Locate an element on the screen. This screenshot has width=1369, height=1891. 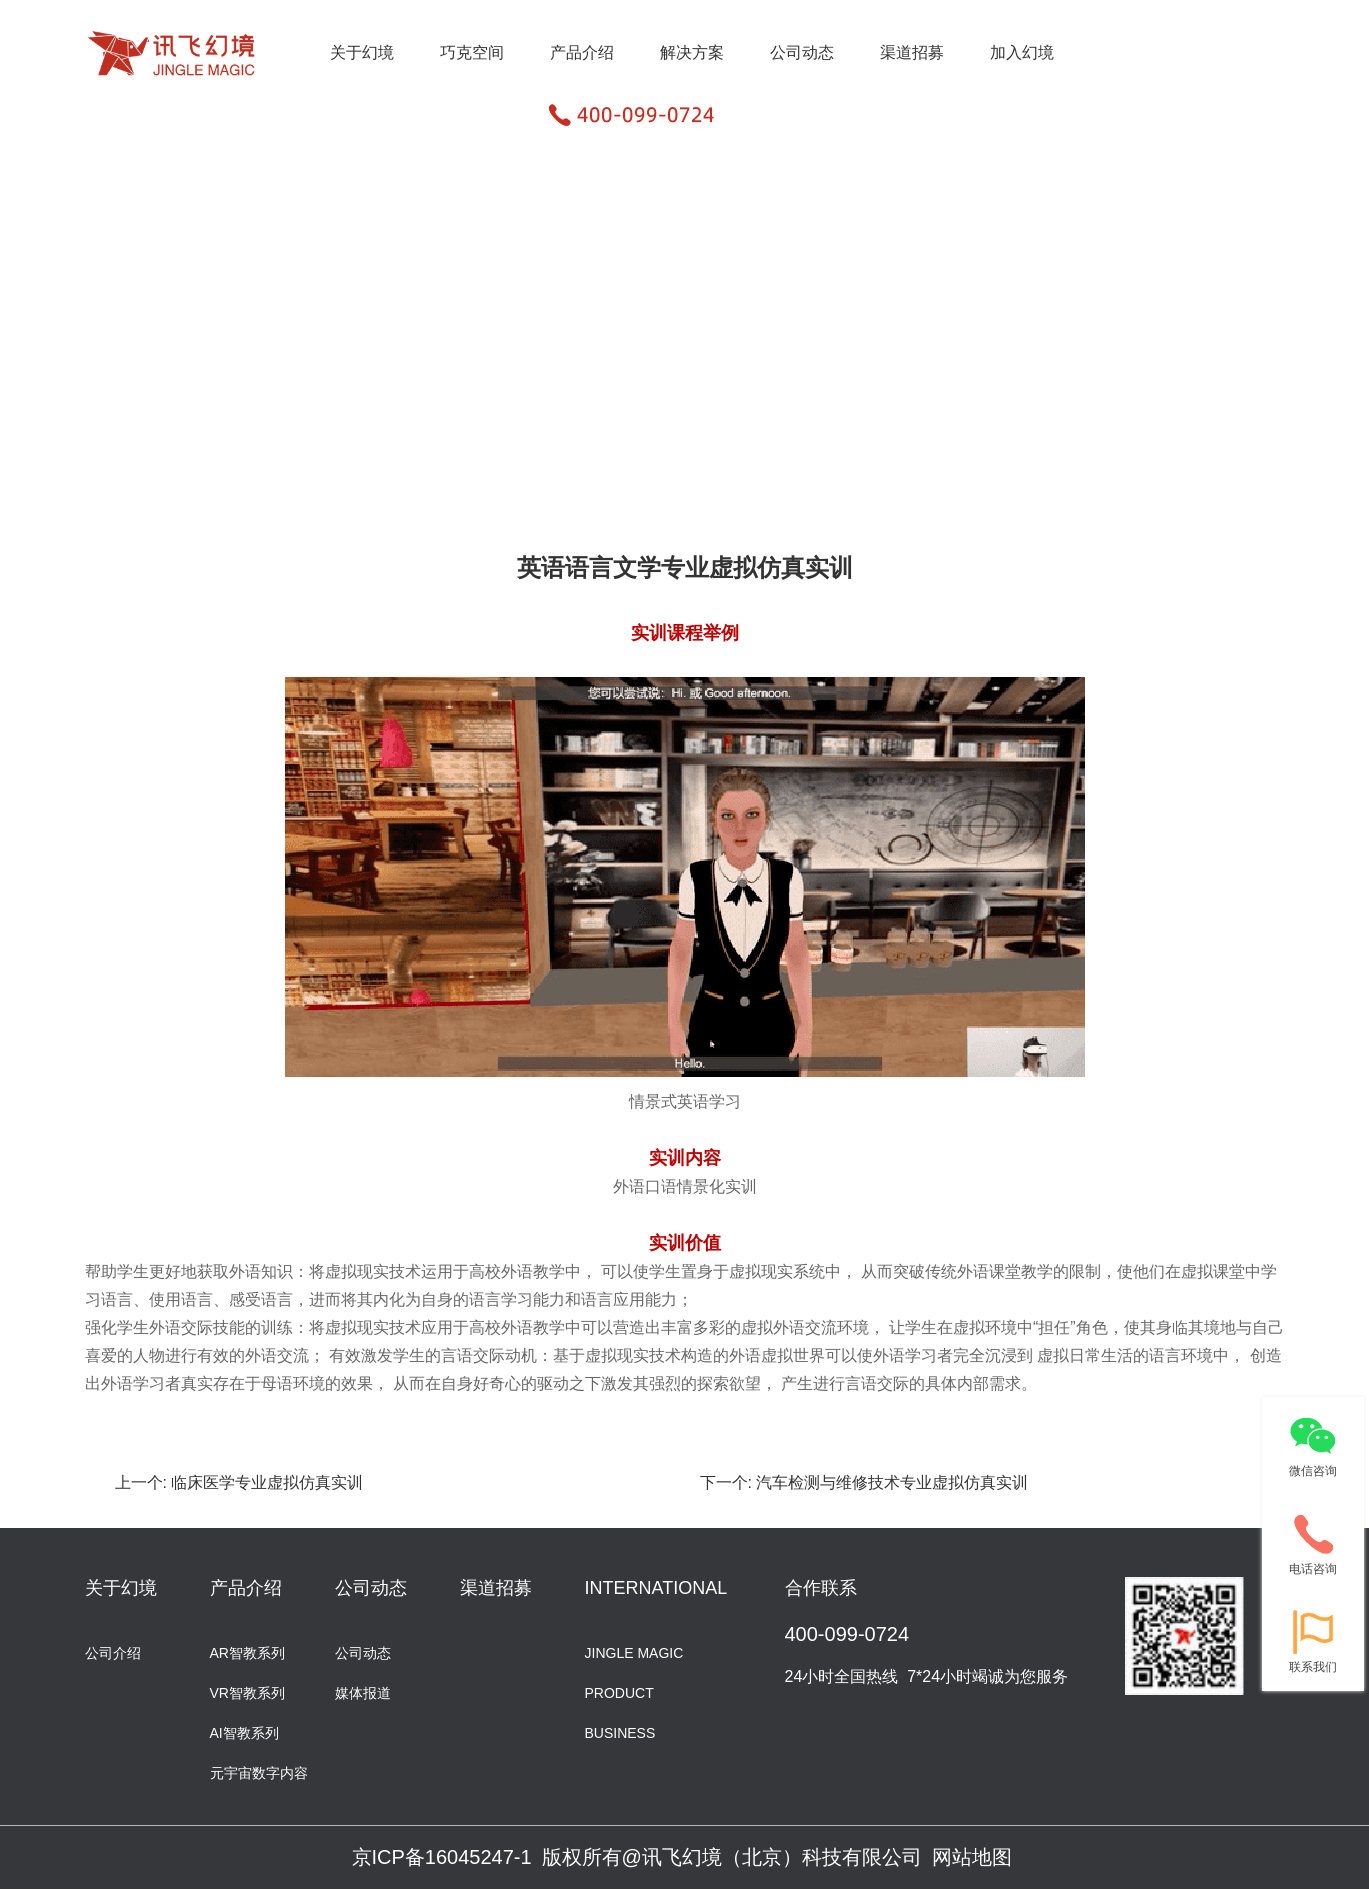
AR智教系列 is located at coordinates (247, 1651).